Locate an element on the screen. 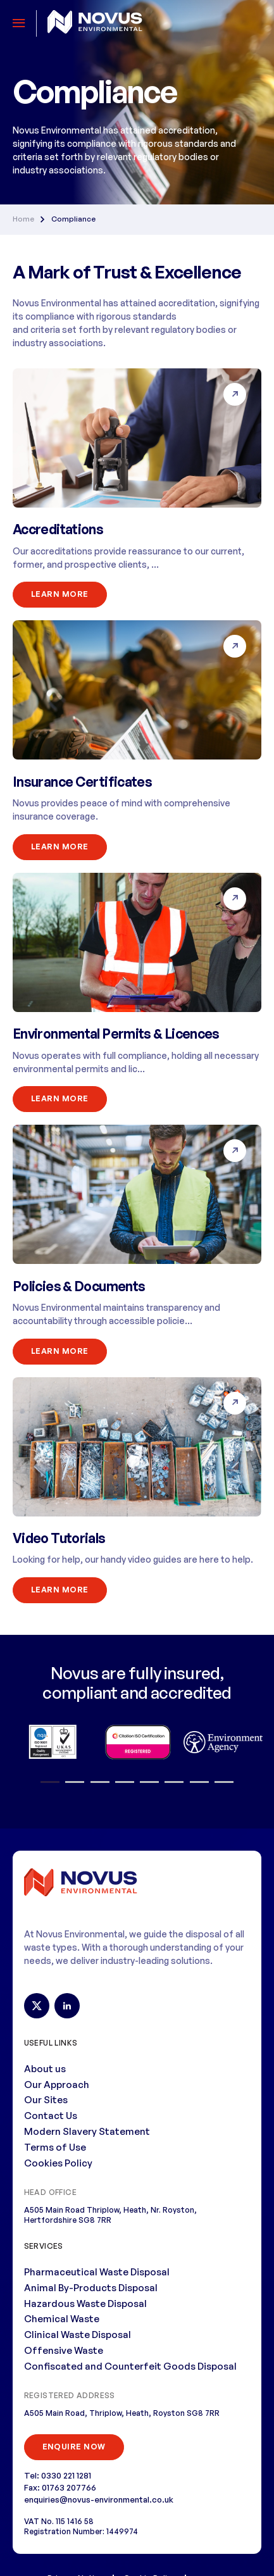 This screenshot has height=2576, width=274. [option] is located at coordinates (52, 1742).